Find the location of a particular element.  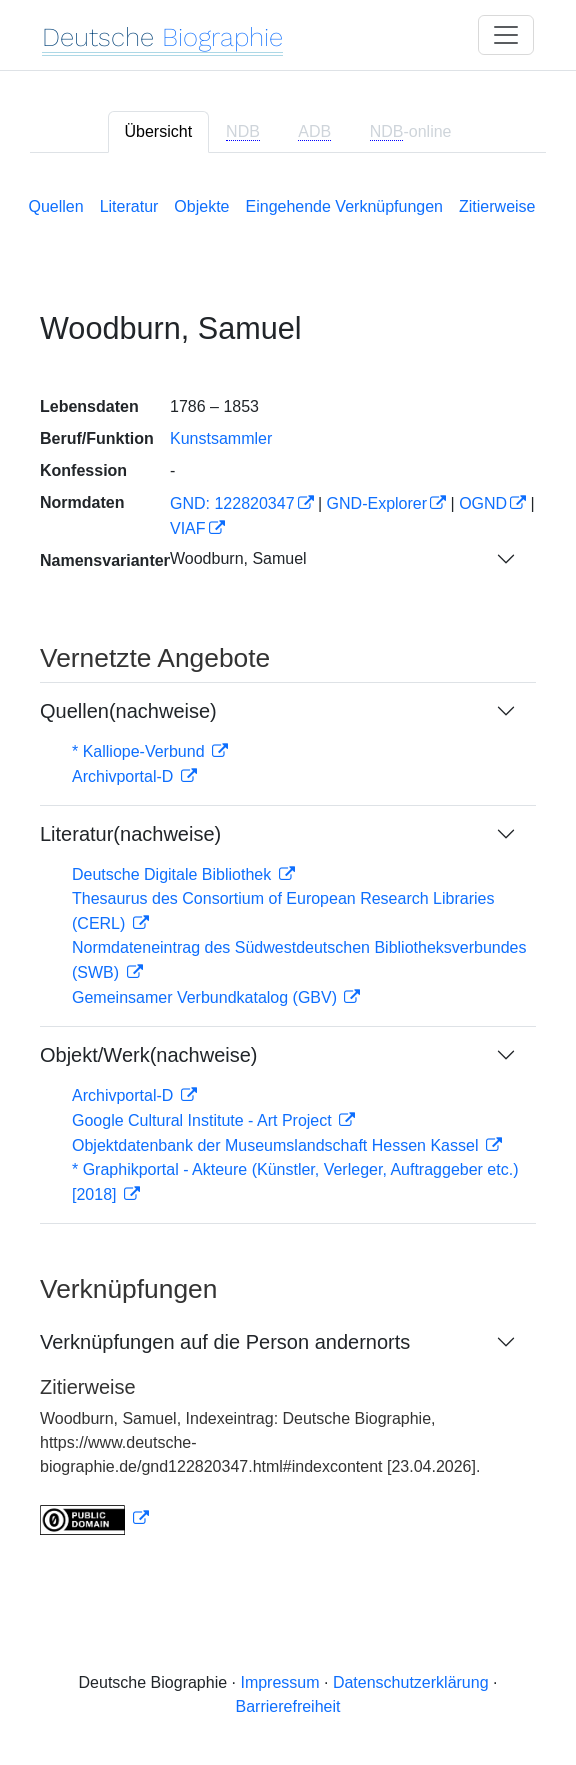

Barrierefreiheit is located at coordinates (288, 1706).